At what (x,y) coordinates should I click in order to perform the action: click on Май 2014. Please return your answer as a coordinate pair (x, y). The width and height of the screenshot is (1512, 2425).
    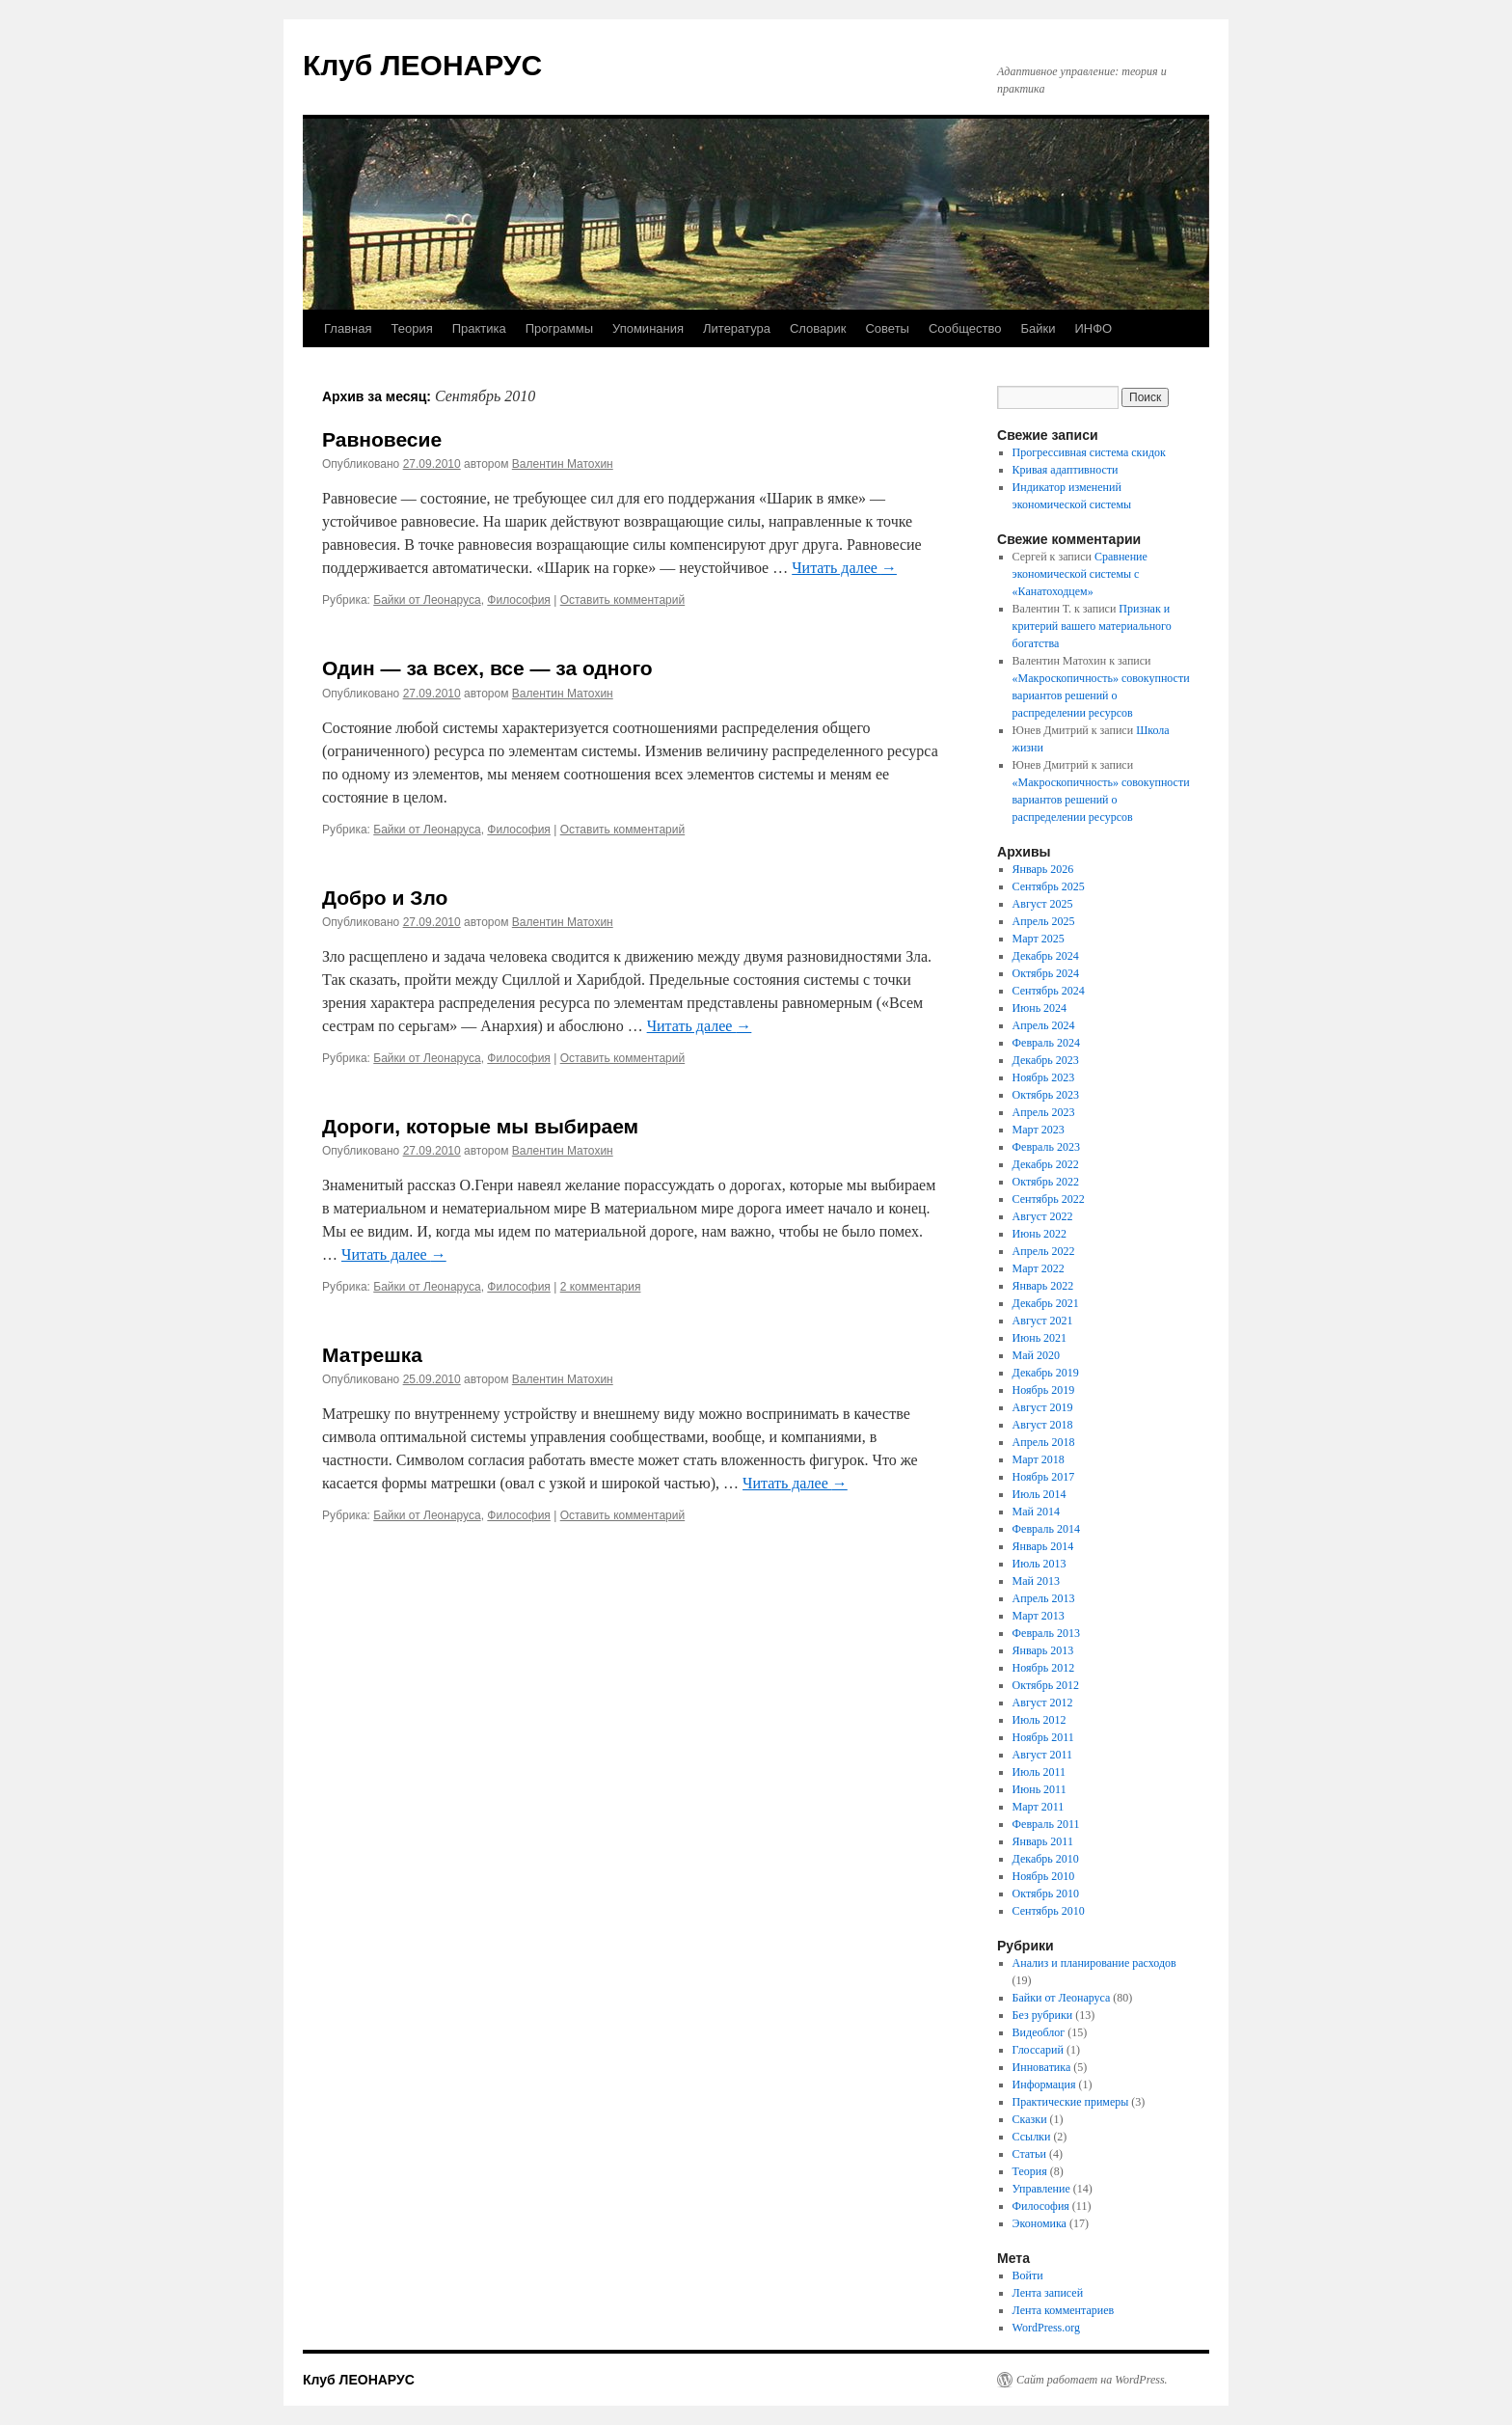
    Looking at the image, I should click on (1036, 1511).